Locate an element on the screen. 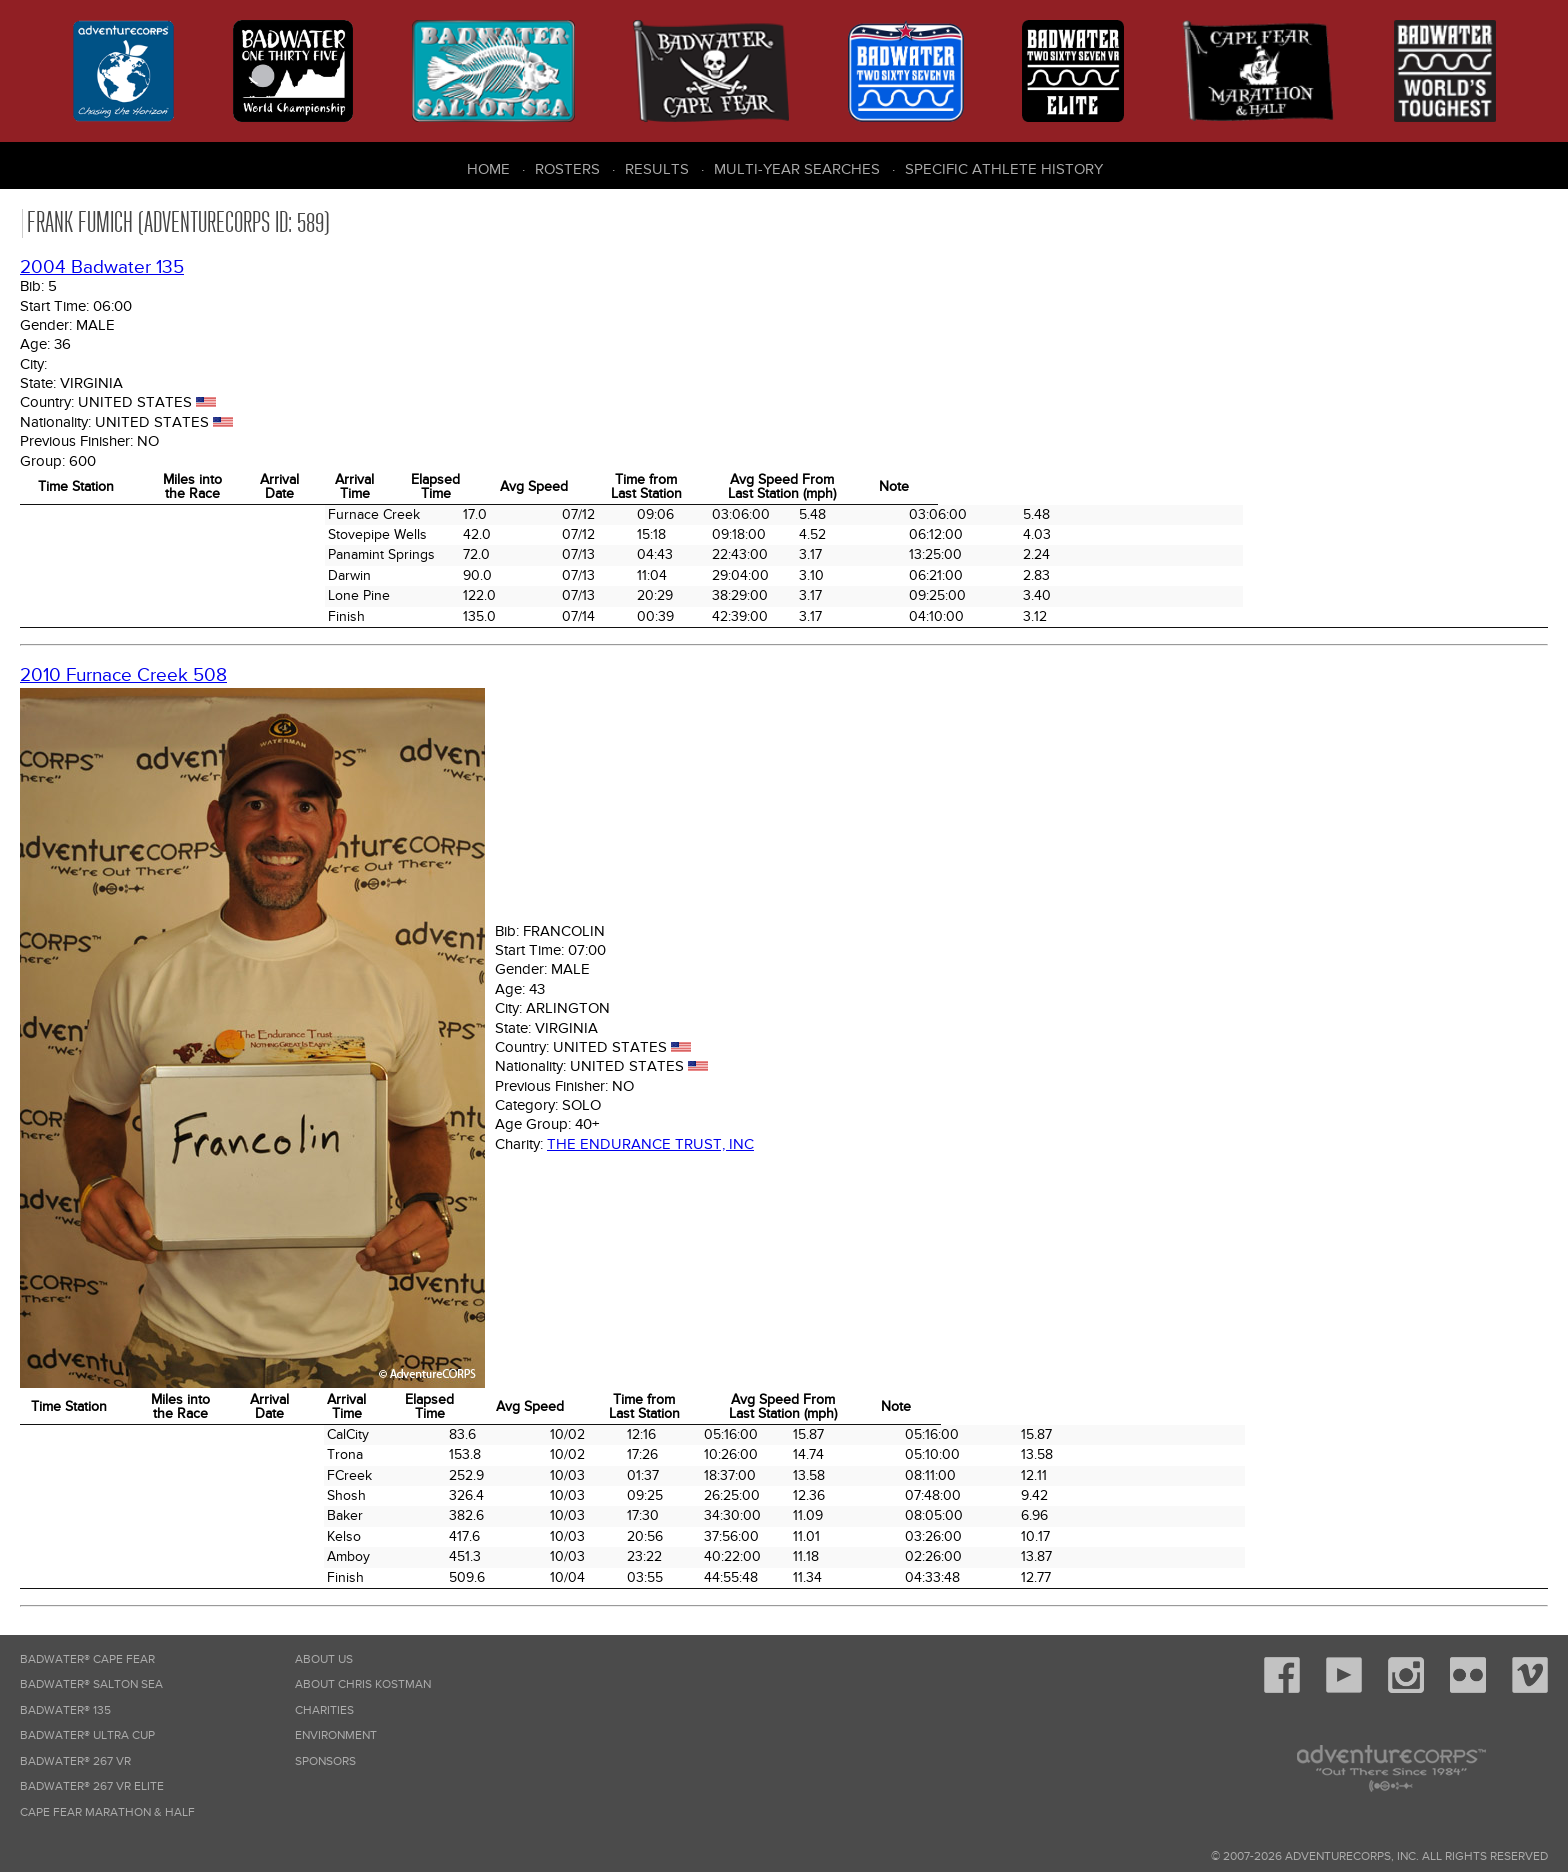  Badwater® Cape Fear is located at coordinates (87, 1659).